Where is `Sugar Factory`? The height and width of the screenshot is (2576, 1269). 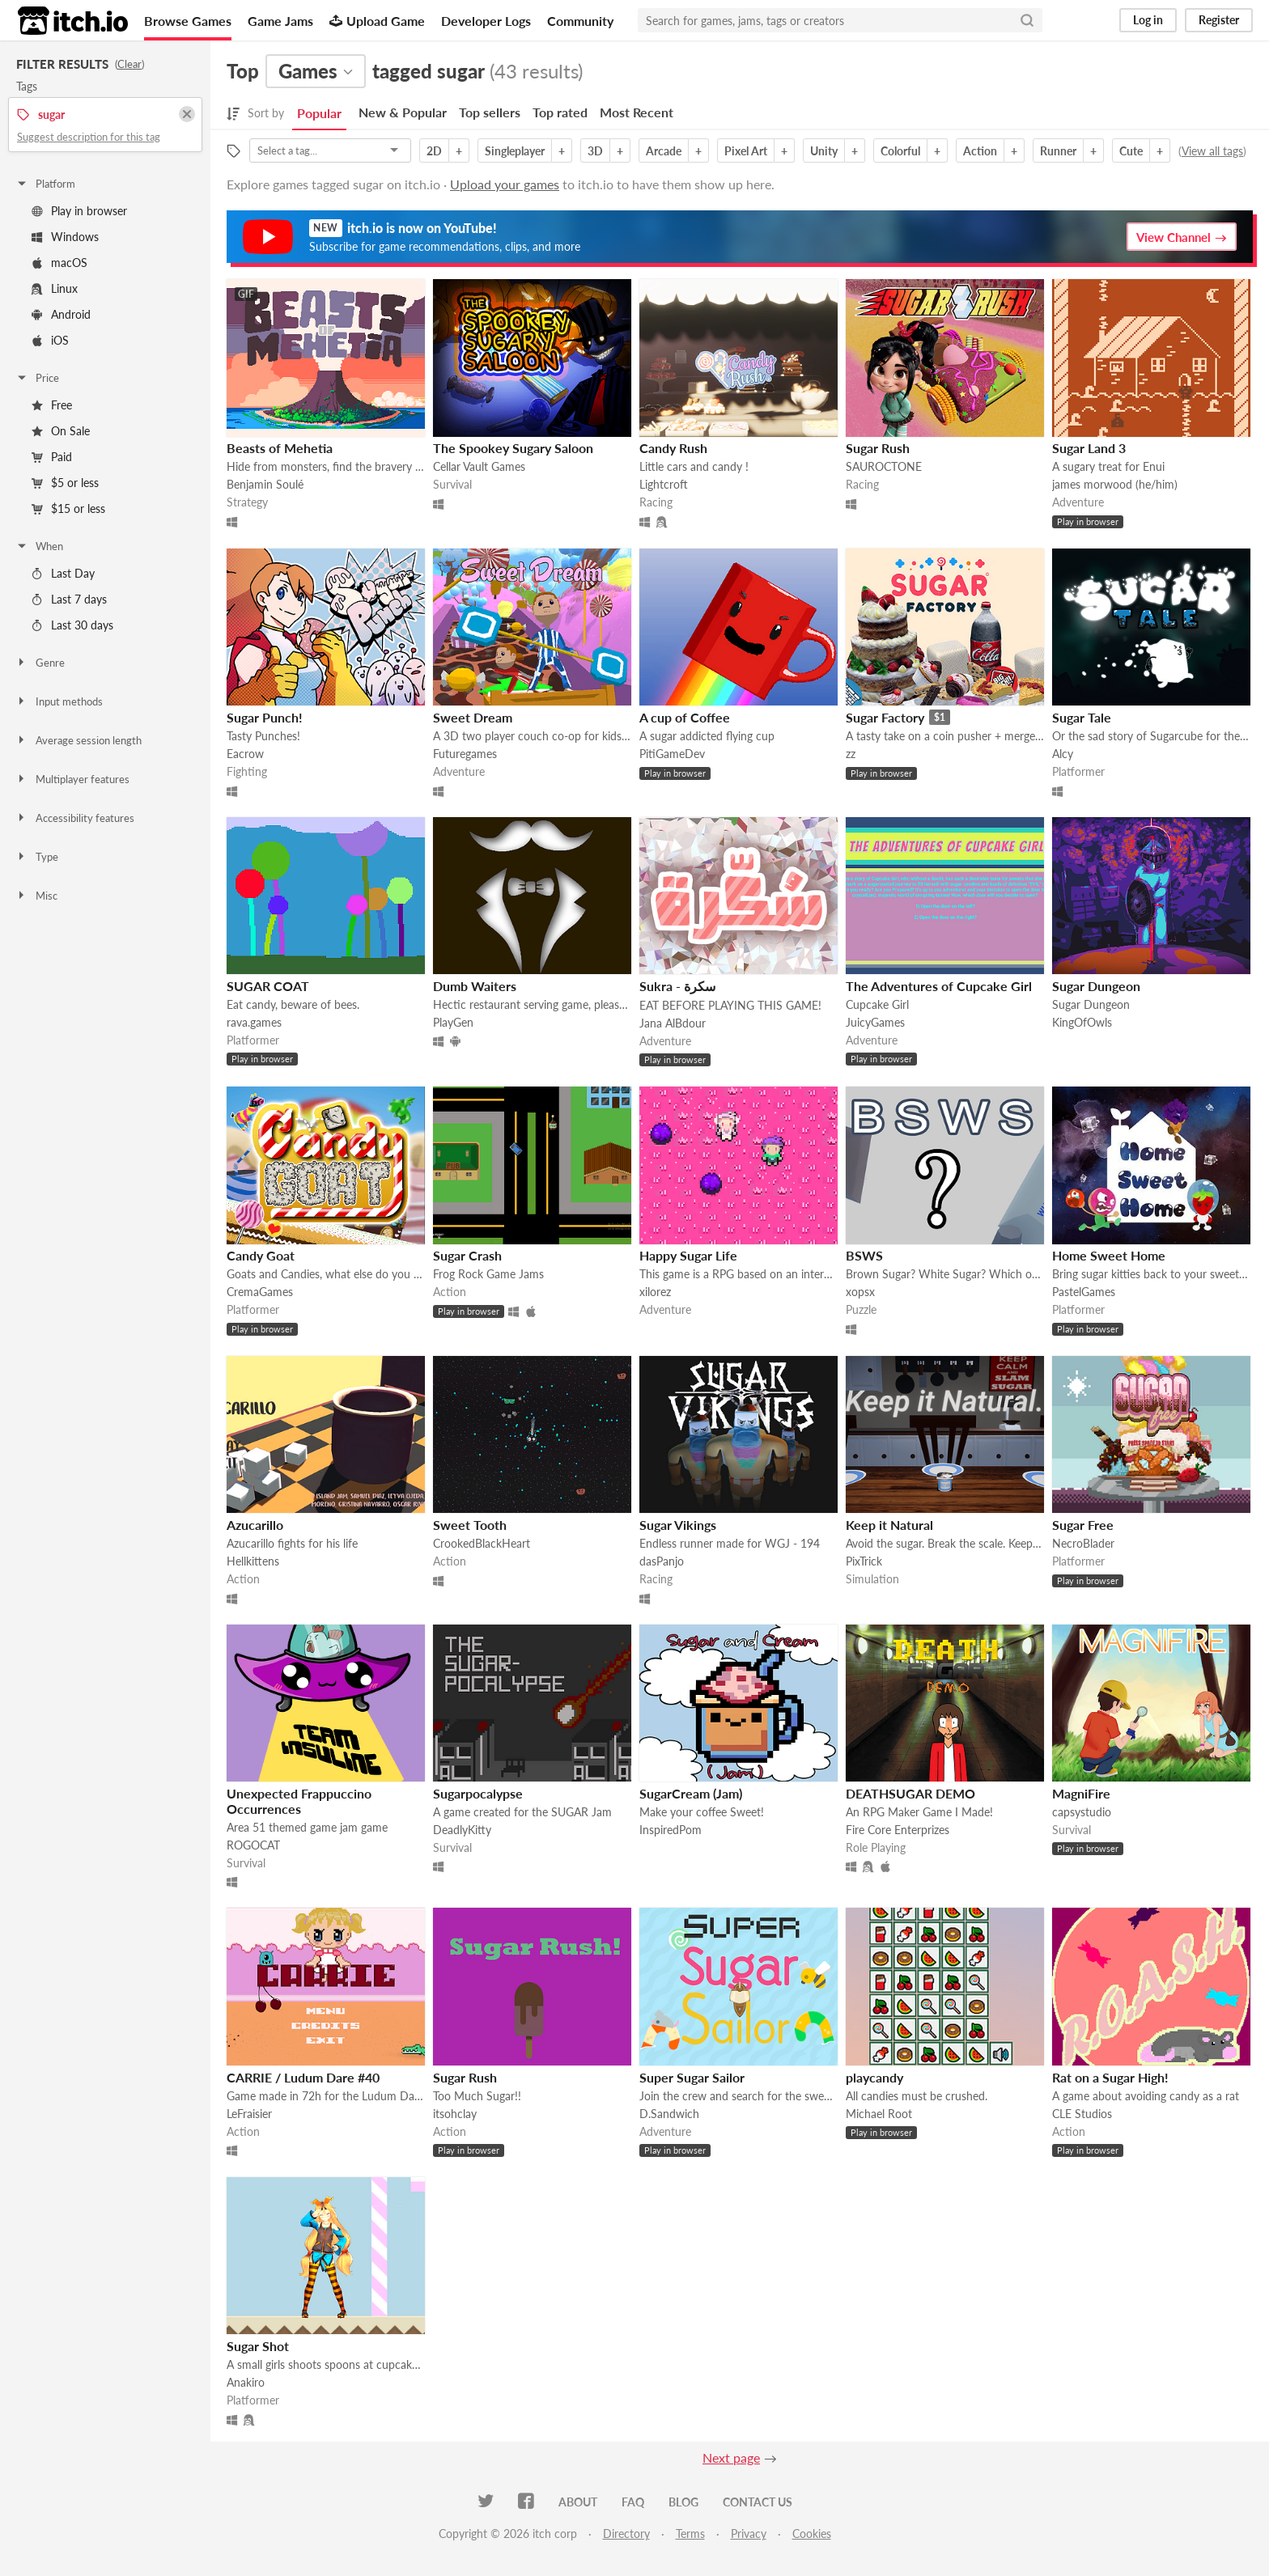 Sugar Factory is located at coordinates (885, 717).